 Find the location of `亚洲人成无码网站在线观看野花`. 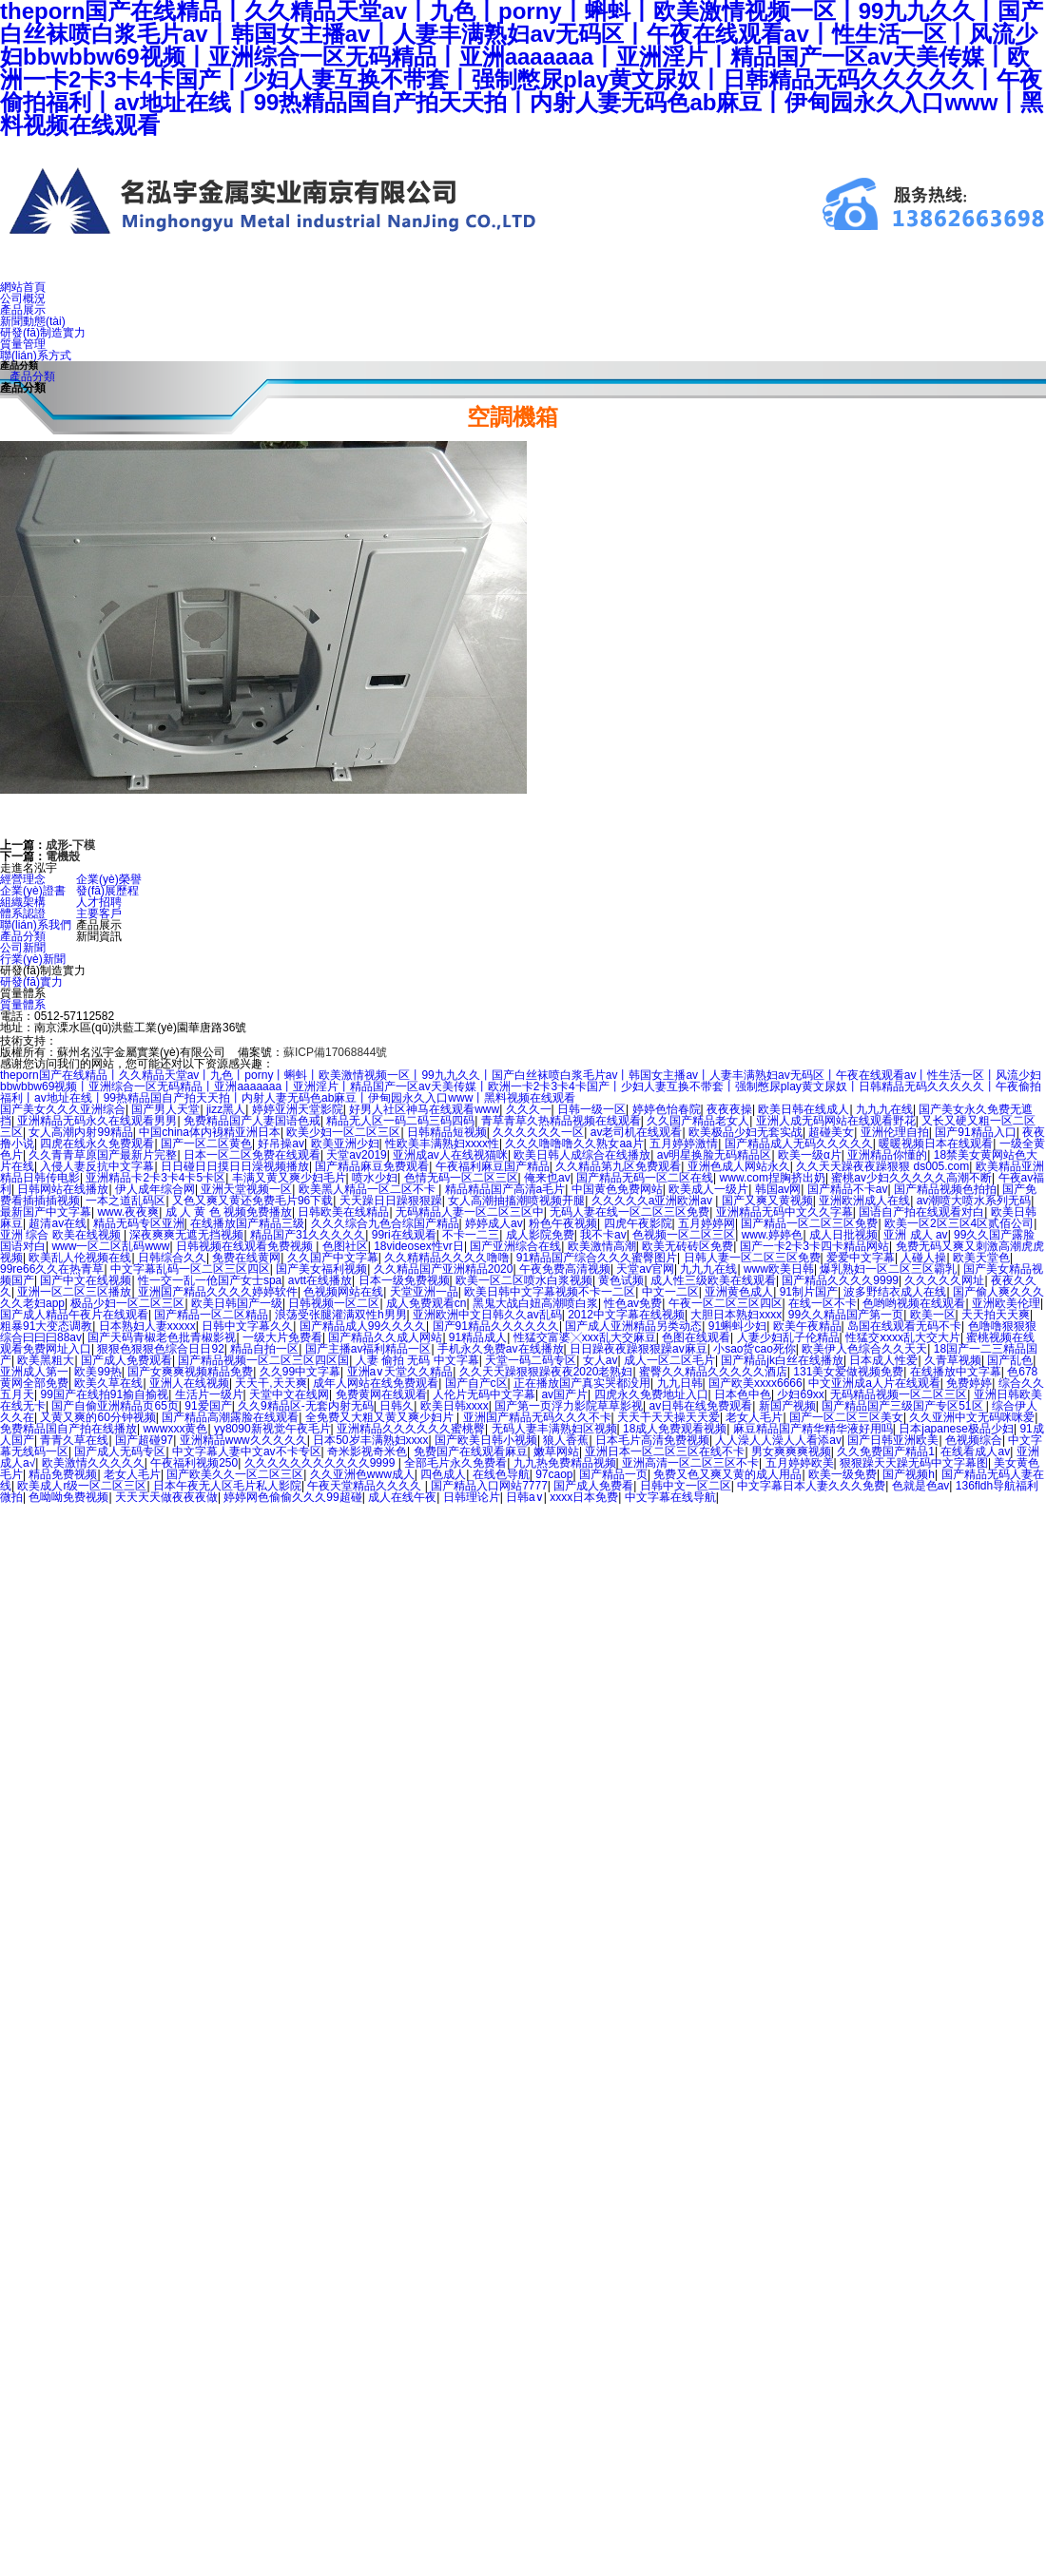

亚洲人成无码网站在线观看野花 is located at coordinates (836, 1120).